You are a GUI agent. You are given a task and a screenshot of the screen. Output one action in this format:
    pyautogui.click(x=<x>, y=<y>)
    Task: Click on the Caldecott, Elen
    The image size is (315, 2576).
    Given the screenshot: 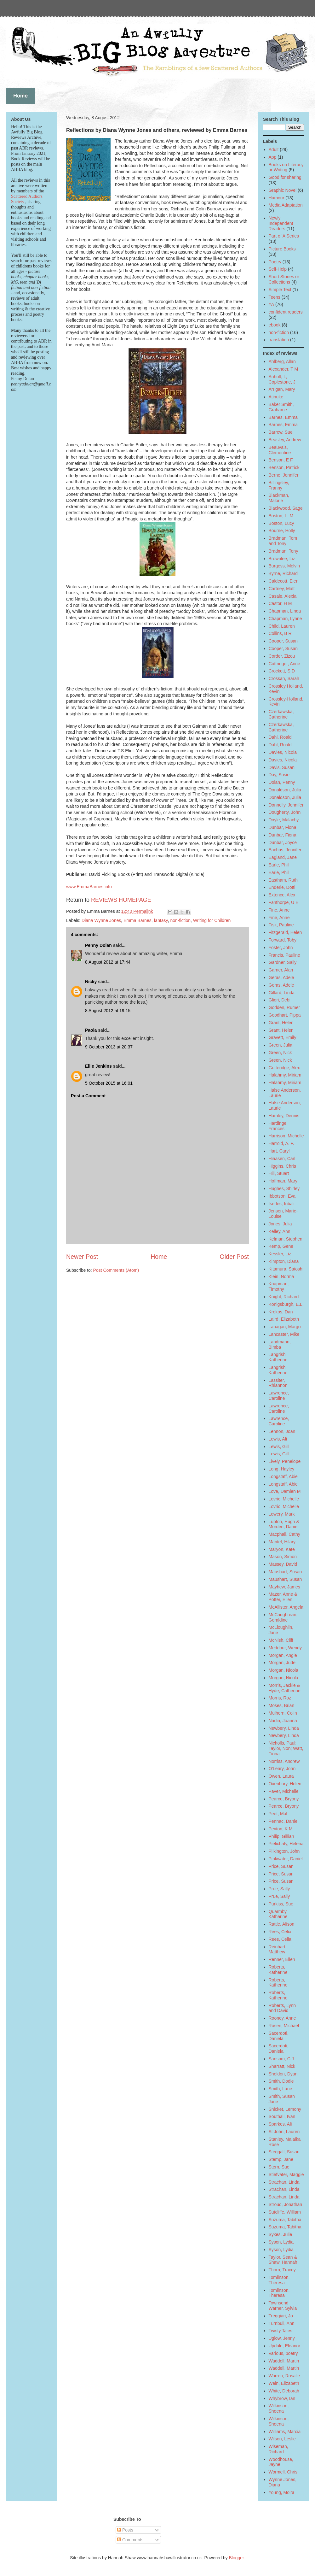 What is the action you would take?
    pyautogui.click(x=284, y=581)
    